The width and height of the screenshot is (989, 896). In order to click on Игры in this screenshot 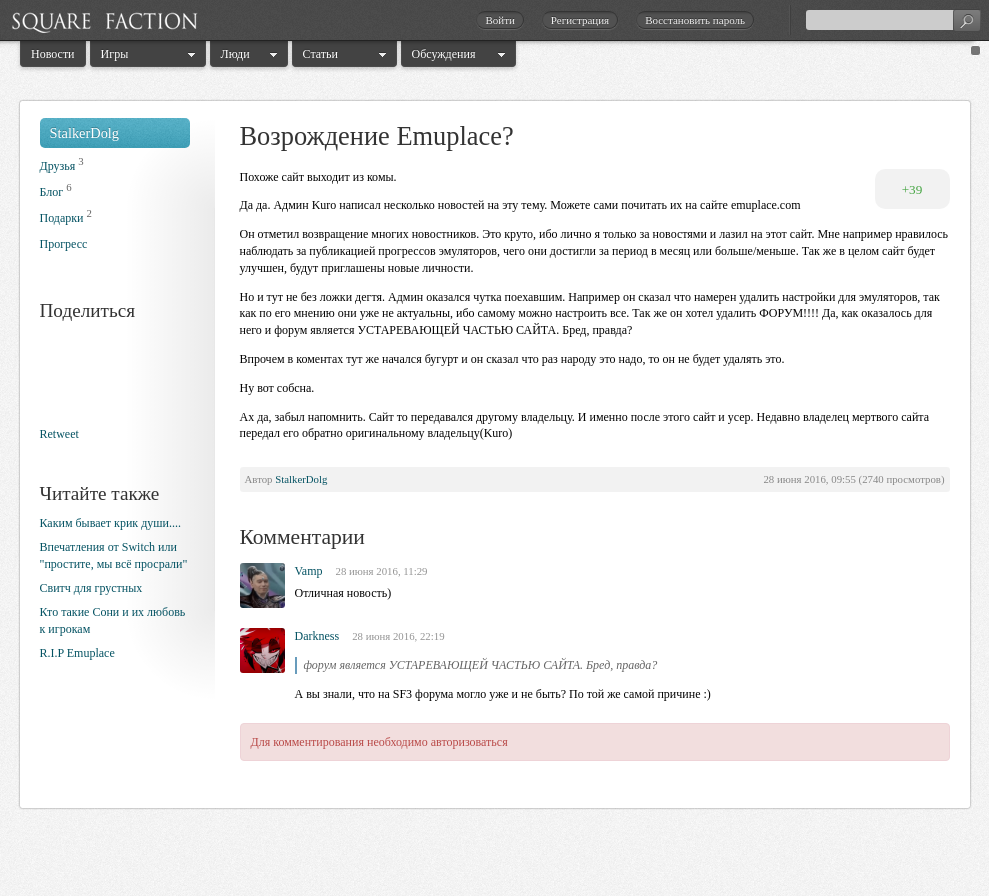, I will do `click(115, 54)`.